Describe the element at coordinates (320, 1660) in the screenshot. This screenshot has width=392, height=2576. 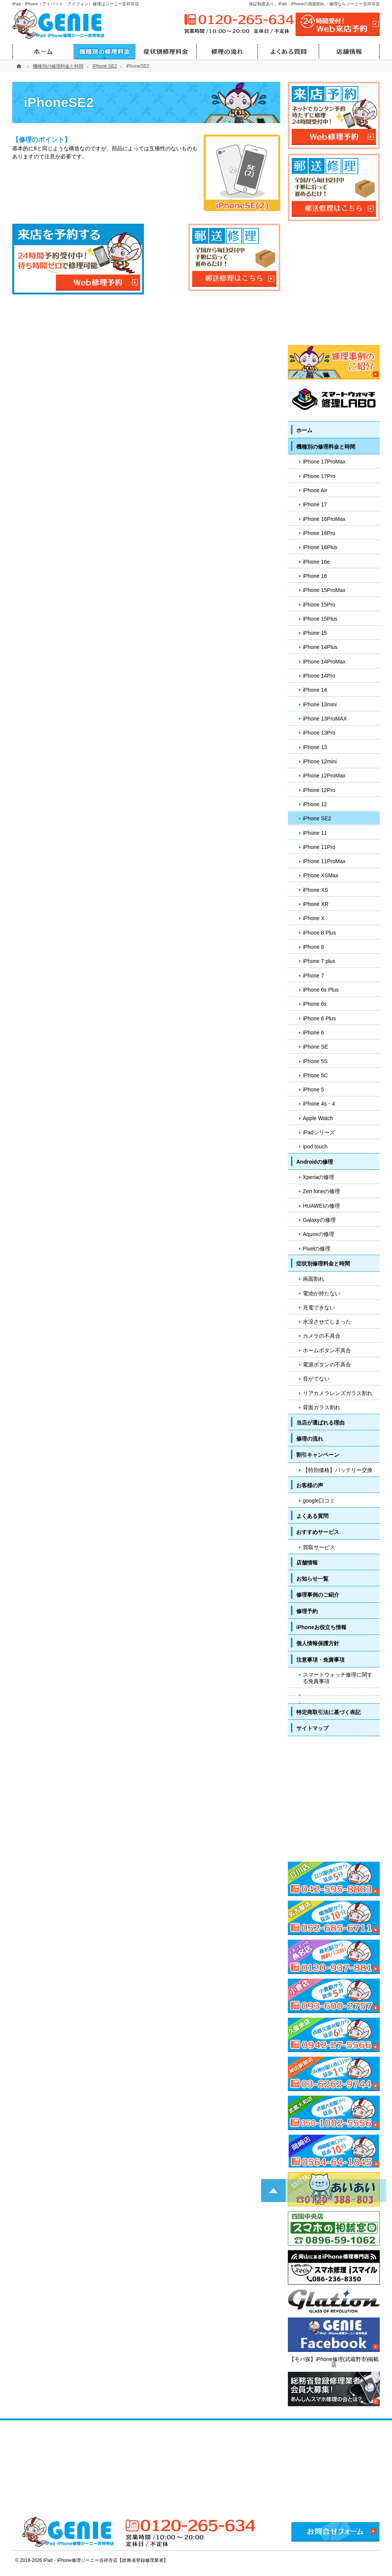
I see `注意事項・免責事項` at that location.